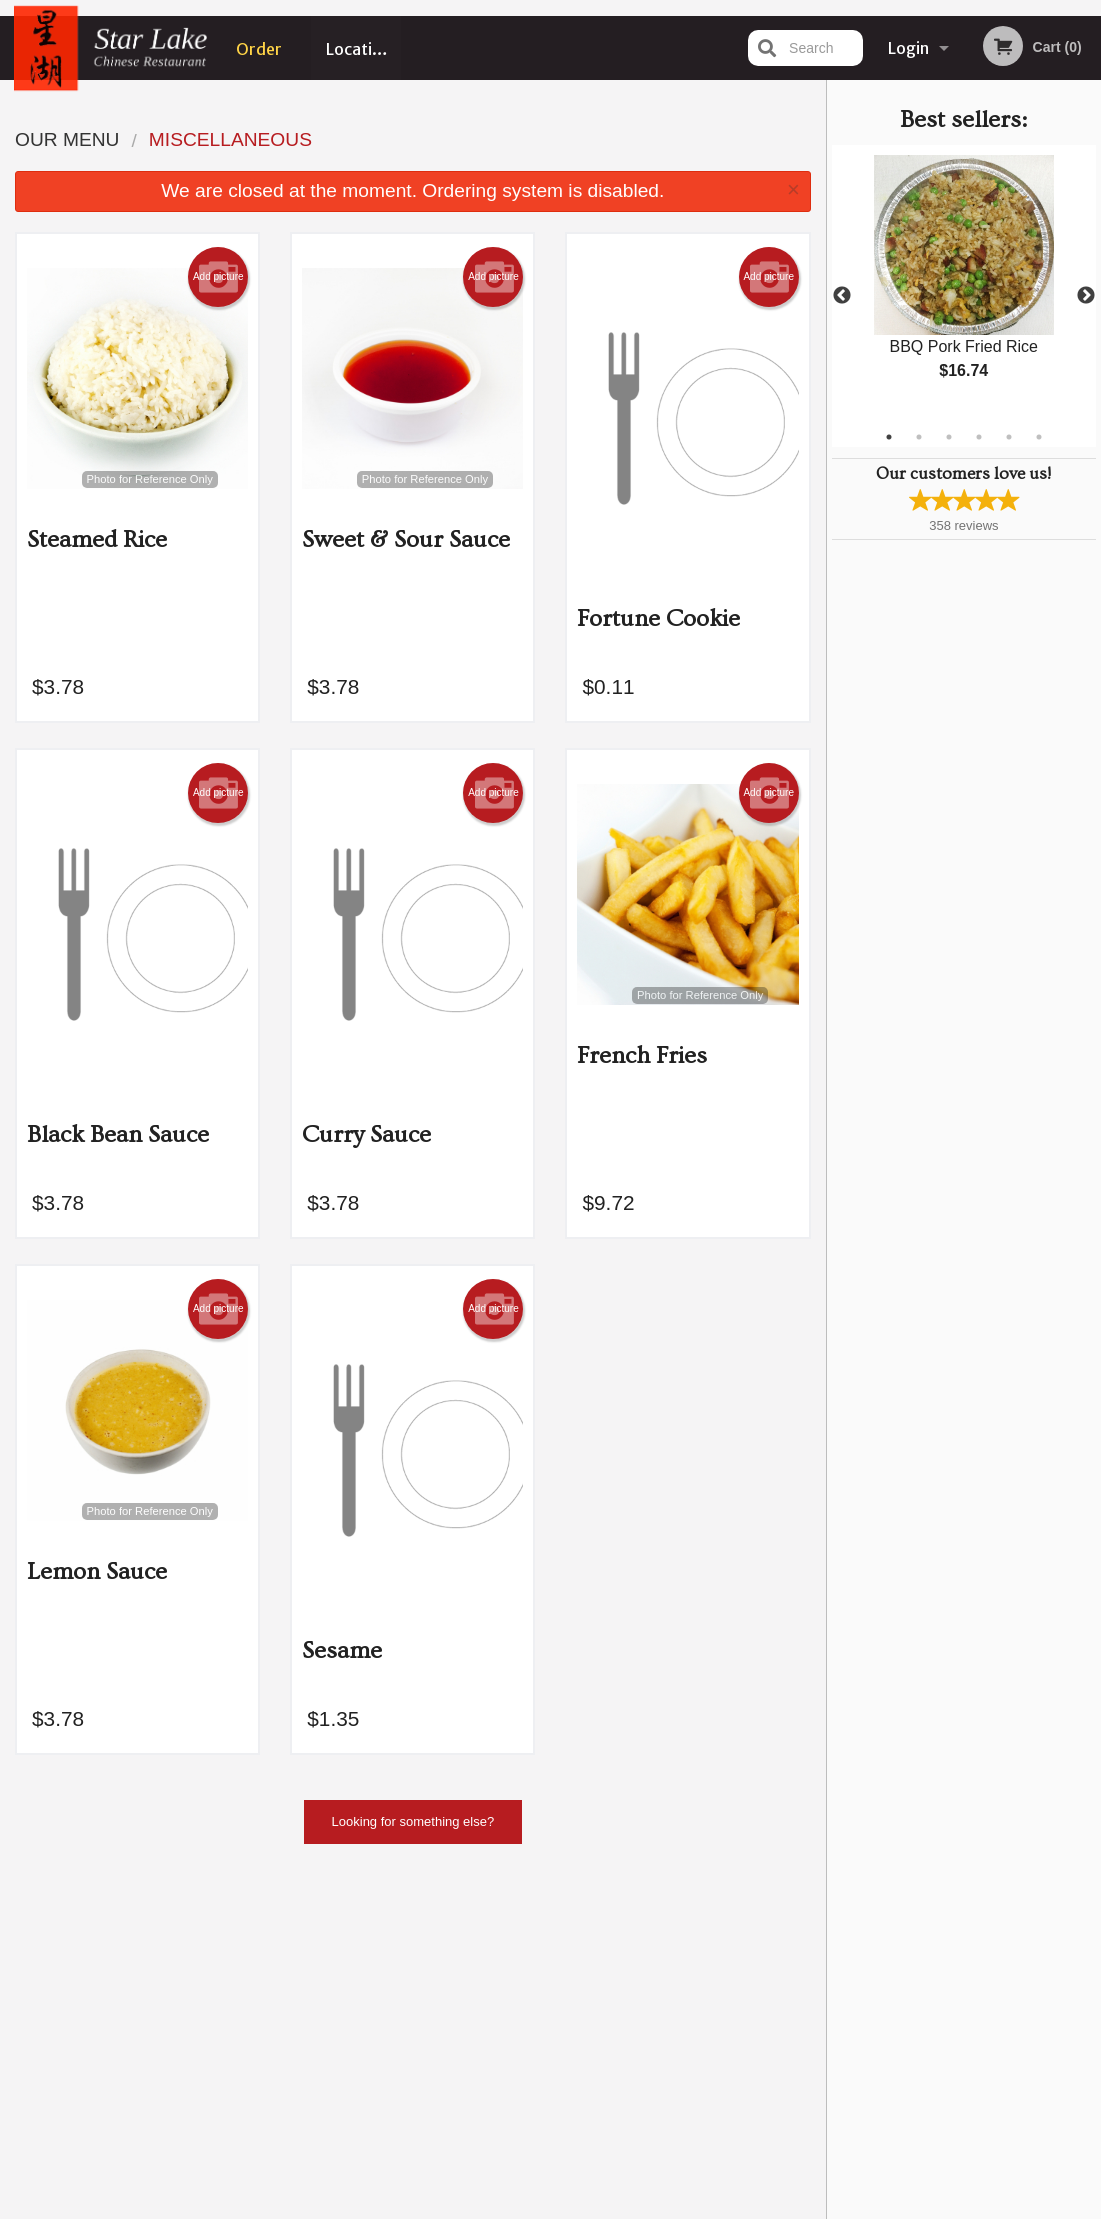  Describe the element at coordinates (413, 1821) in the screenshot. I see `Looking for something else?` at that location.